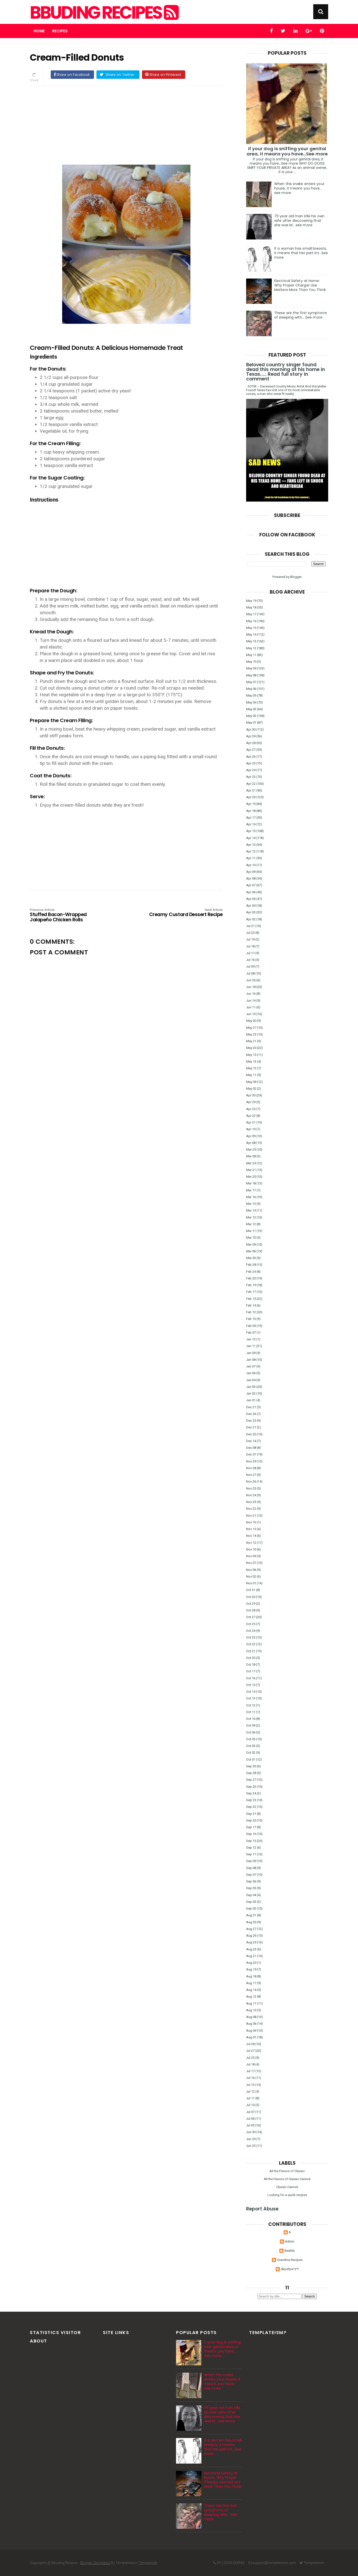 The width and height of the screenshot is (358, 2576). I want to click on 70 year old man k!lls his own wife after discovering that she was M… see more, so click(299, 221).